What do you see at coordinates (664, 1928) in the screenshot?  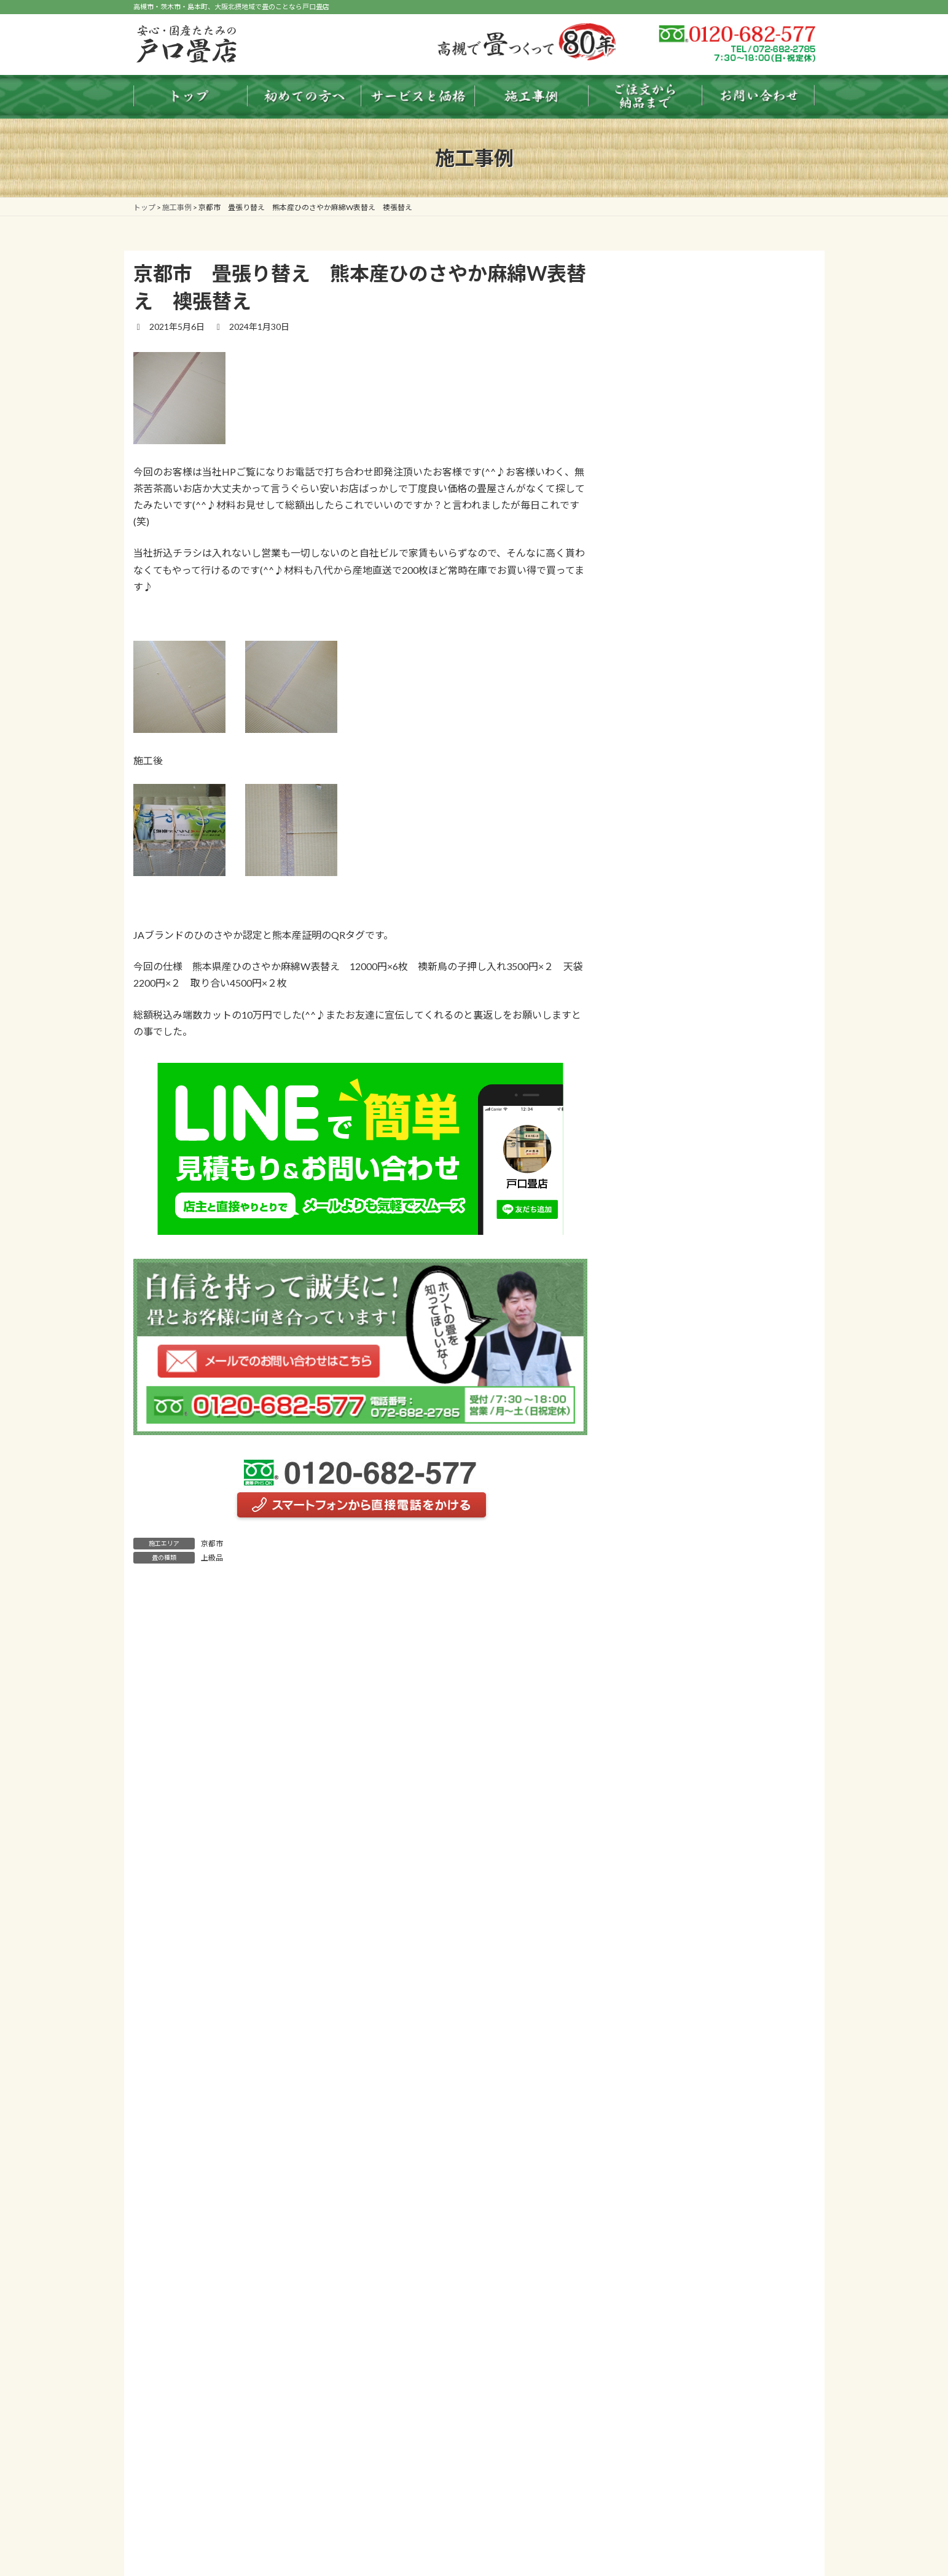 I see `セキスイ畳` at bounding box center [664, 1928].